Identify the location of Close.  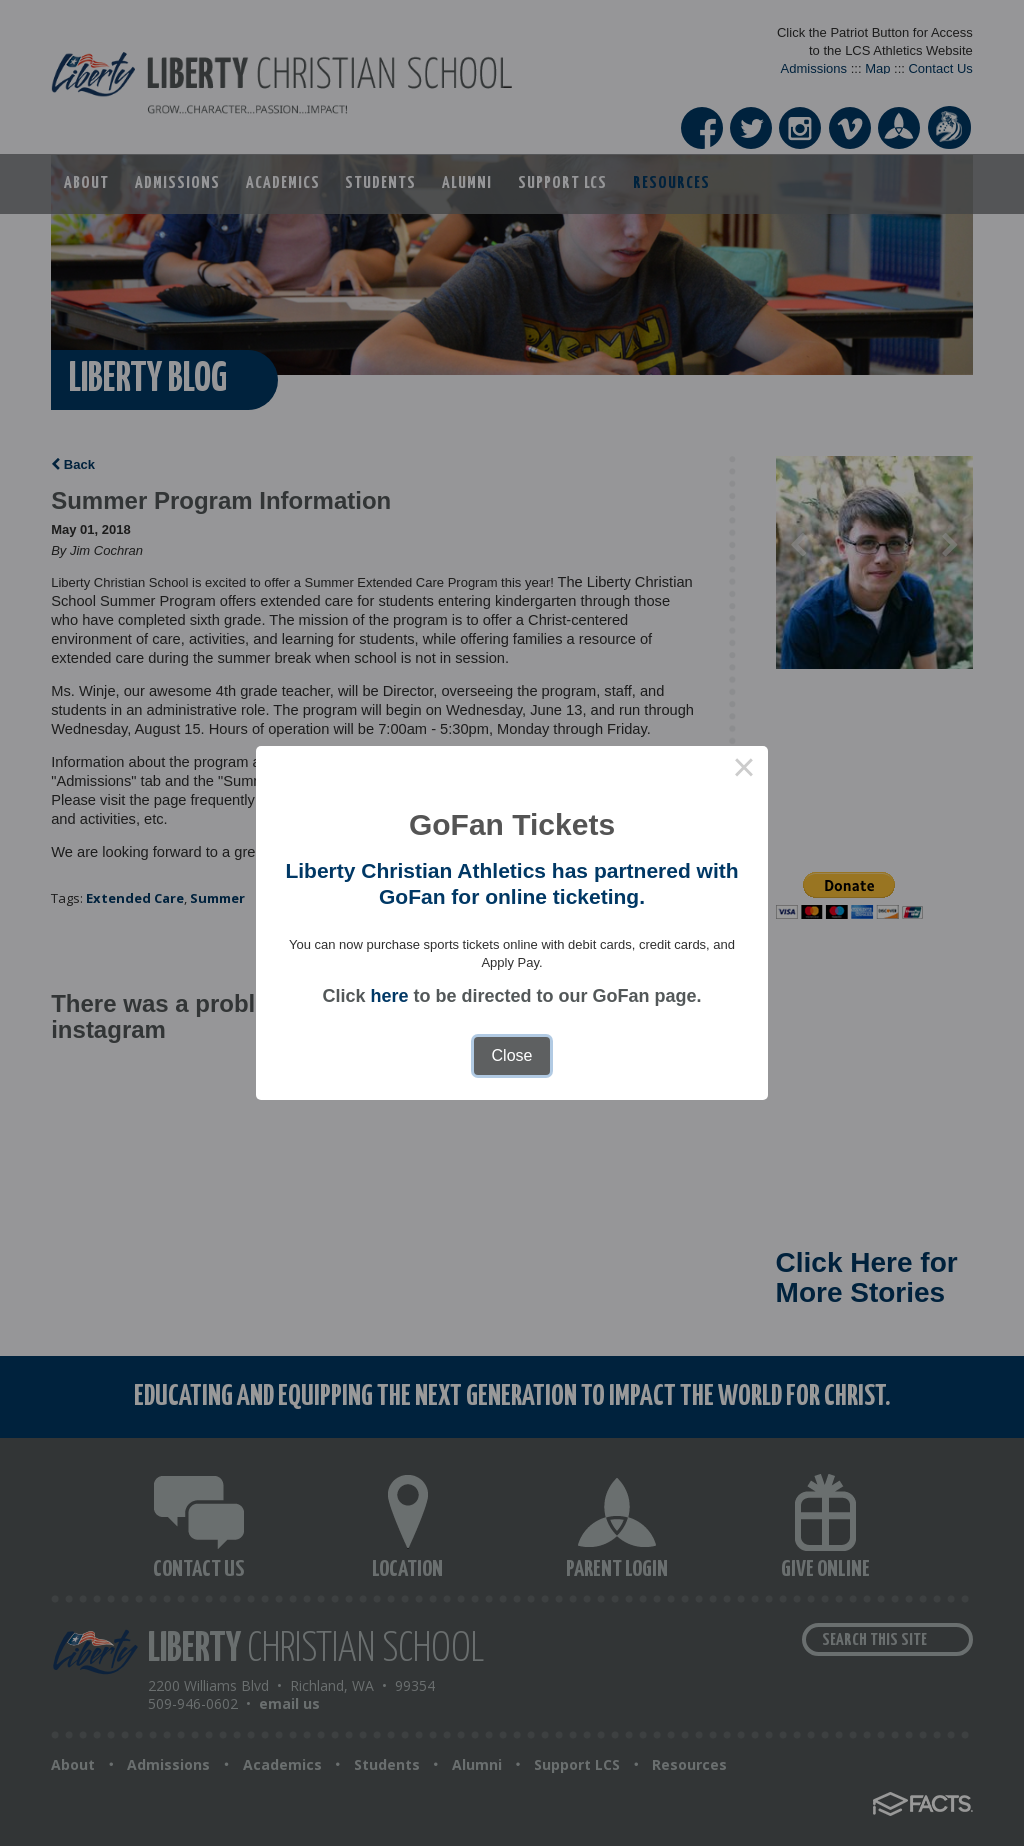
(512, 1055).